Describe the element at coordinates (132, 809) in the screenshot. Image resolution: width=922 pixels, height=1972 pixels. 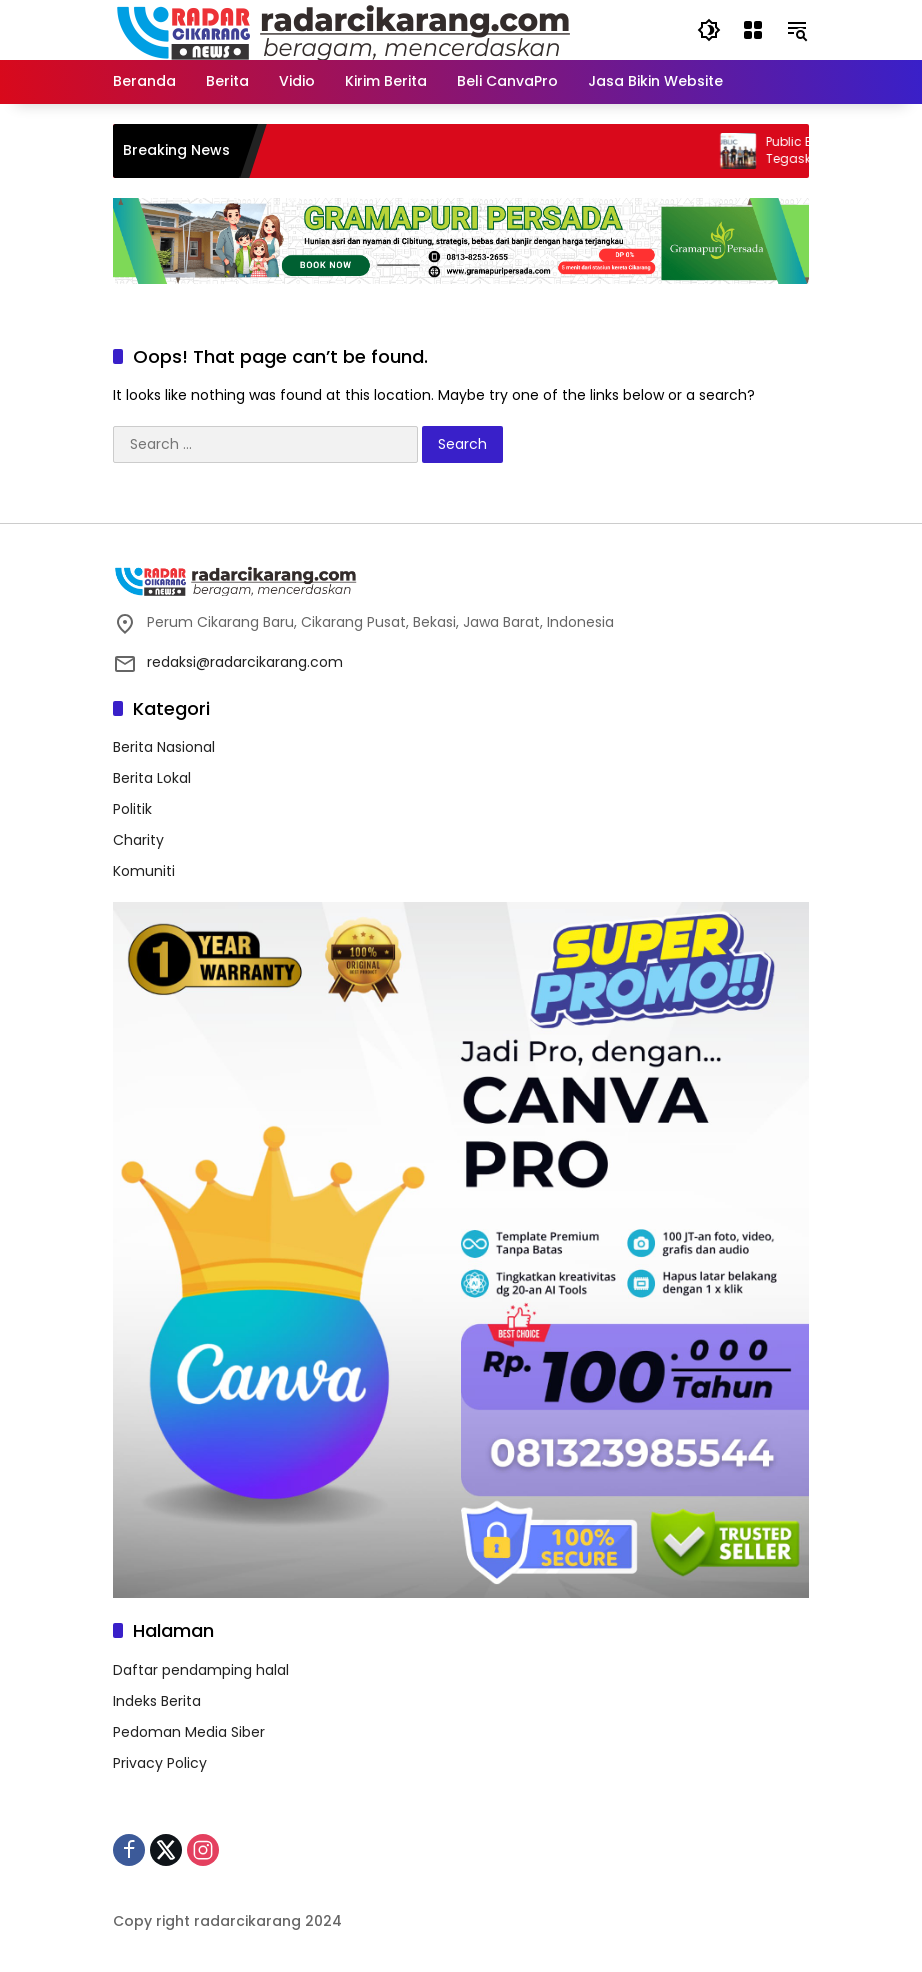
I see `Politik` at that location.